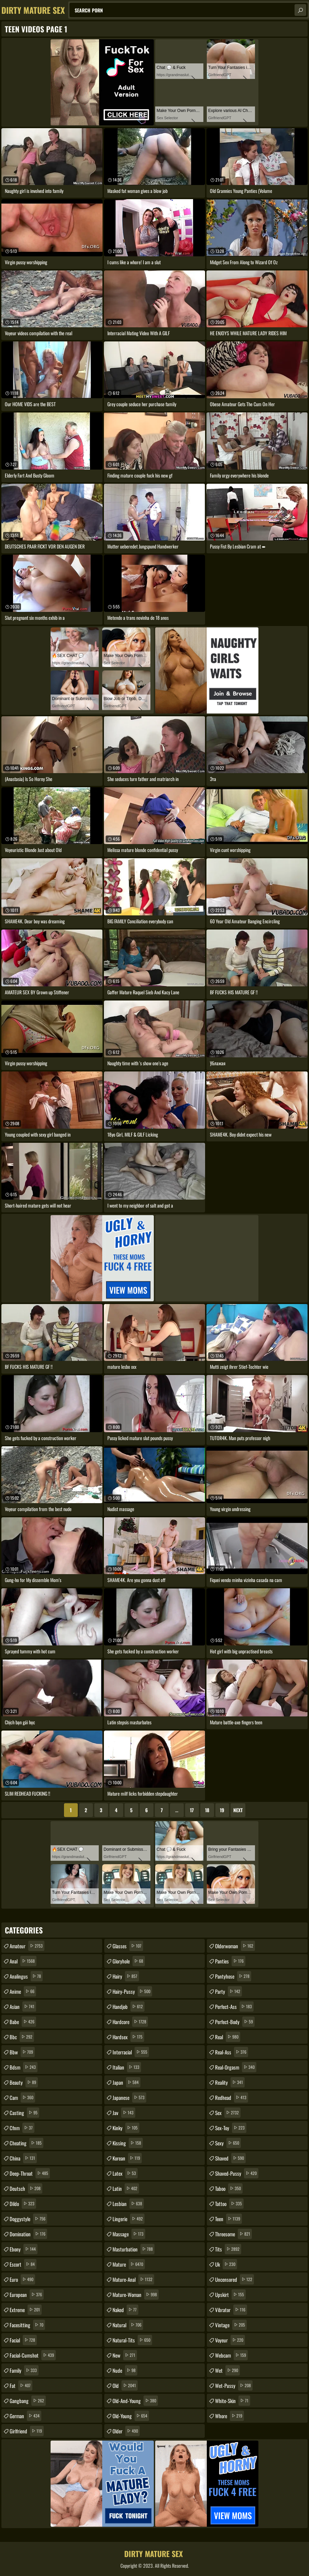 The width and height of the screenshot is (309, 2576). What do you see at coordinates (234, 2385) in the screenshot?
I see `wet-pussy` at bounding box center [234, 2385].